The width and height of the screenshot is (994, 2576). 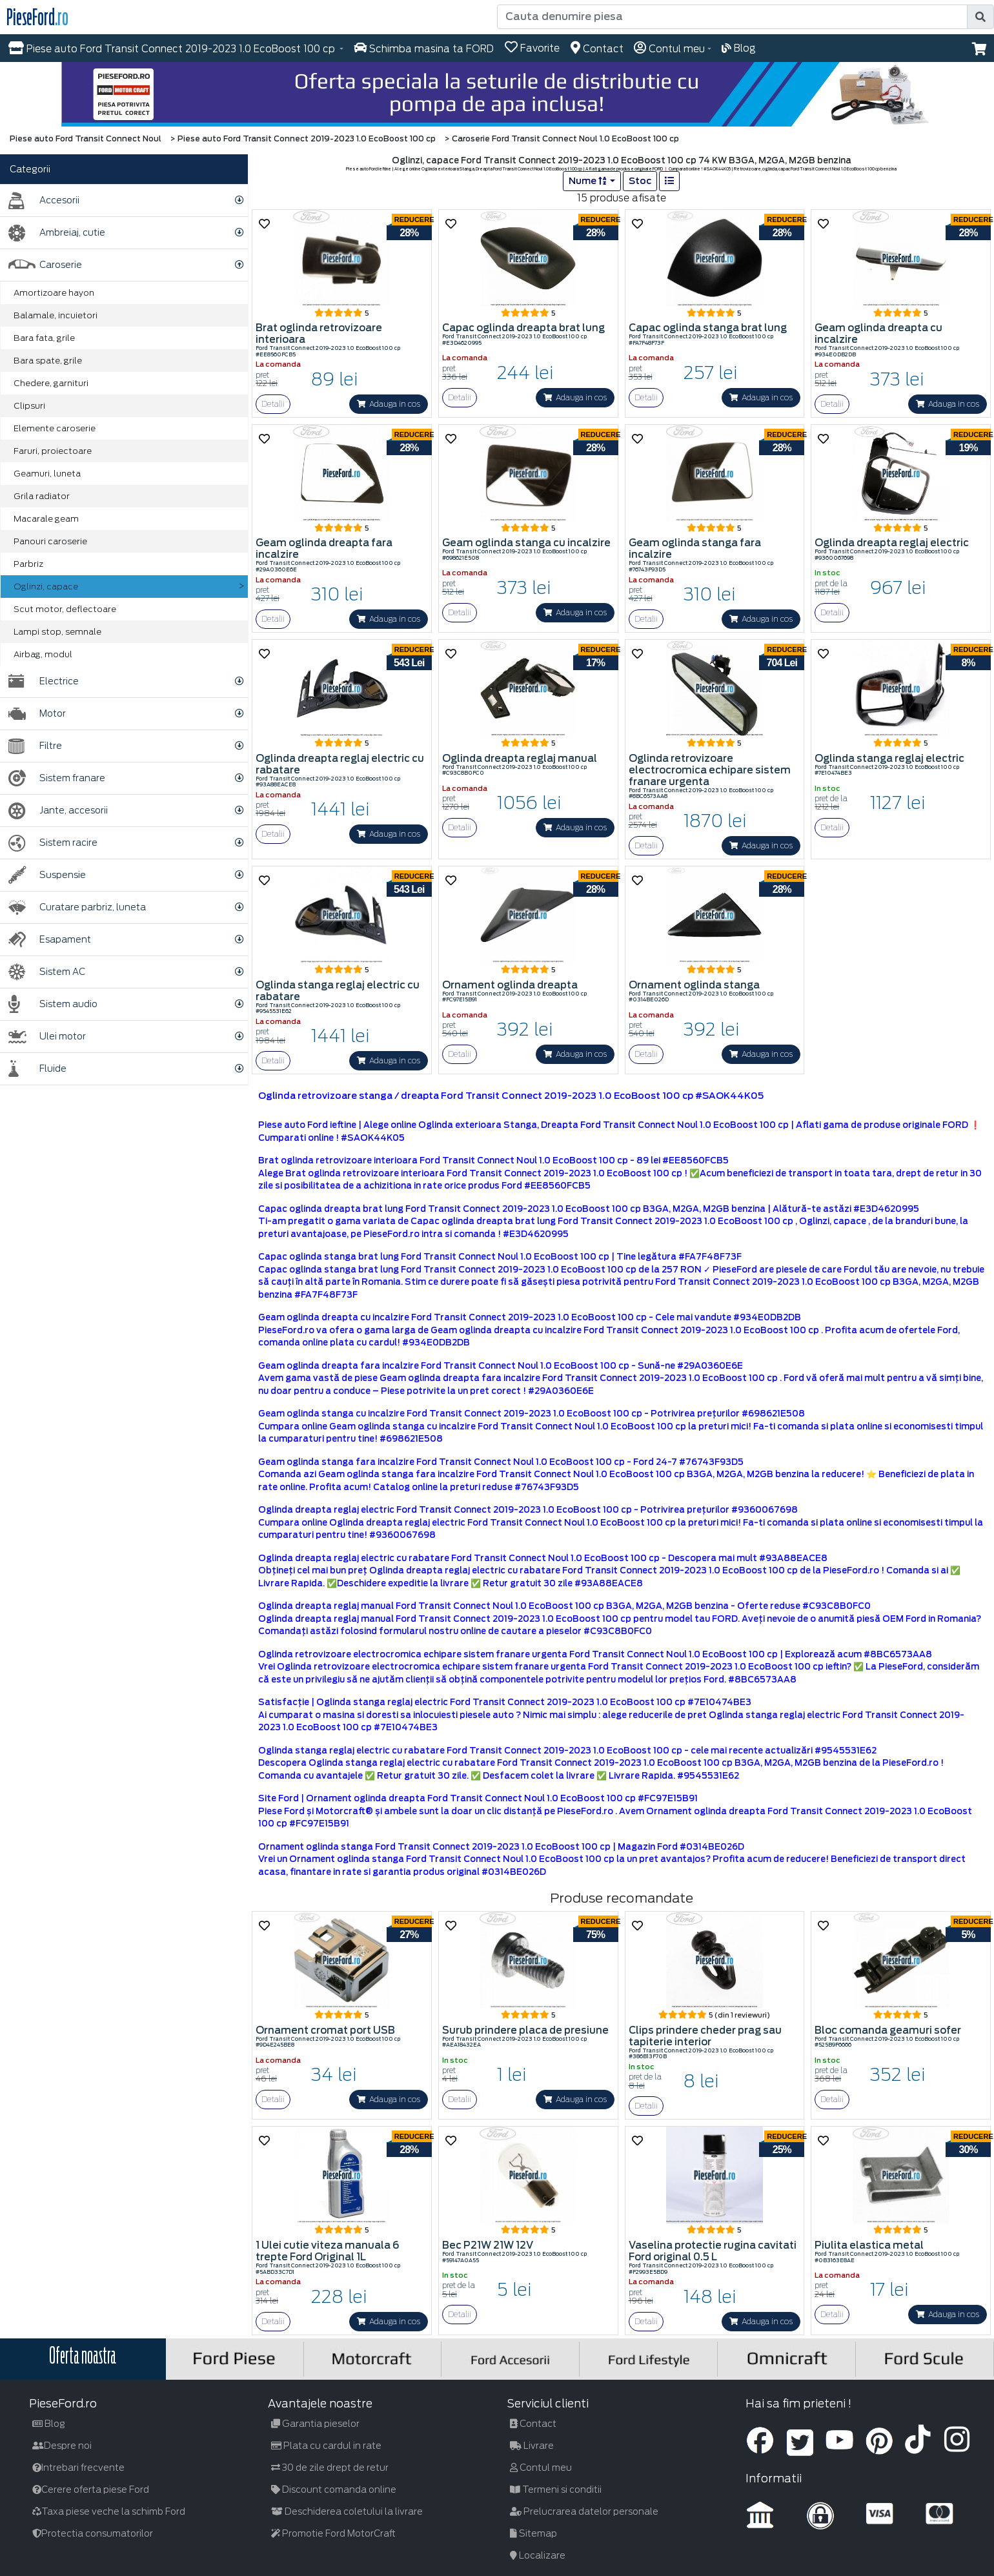 What do you see at coordinates (669, 181) in the screenshot?
I see `[list]` at bounding box center [669, 181].